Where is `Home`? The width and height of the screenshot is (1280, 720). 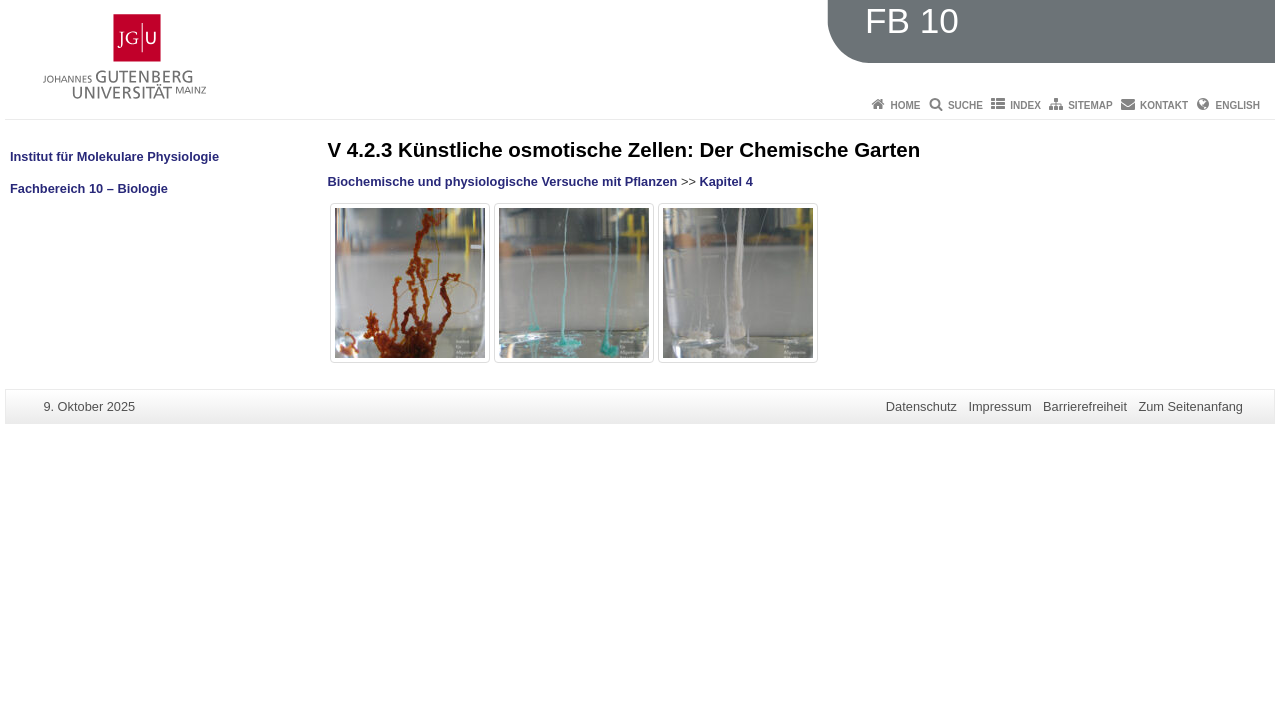
Home is located at coordinates (906, 105).